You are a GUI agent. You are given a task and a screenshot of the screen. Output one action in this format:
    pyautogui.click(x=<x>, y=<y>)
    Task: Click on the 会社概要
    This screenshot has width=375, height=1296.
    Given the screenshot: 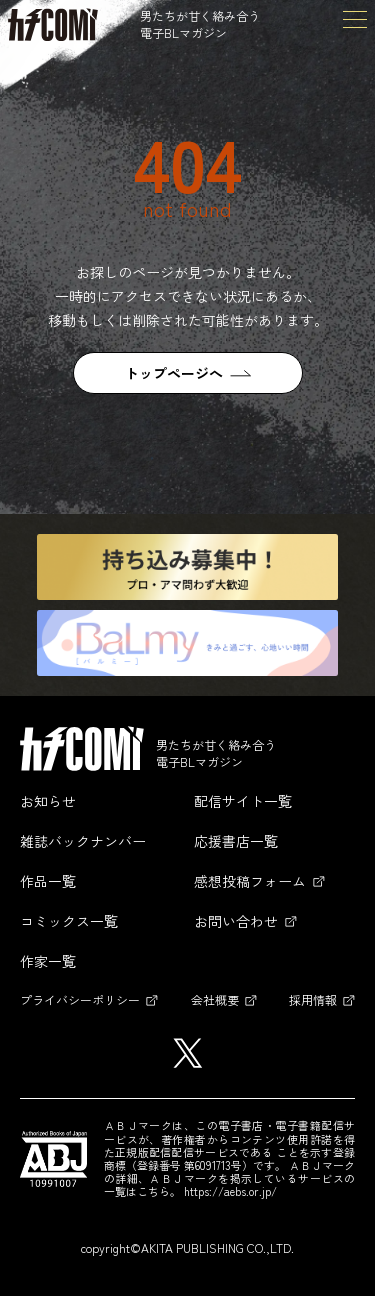 What is the action you would take?
    pyautogui.click(x=215, y=999)
    